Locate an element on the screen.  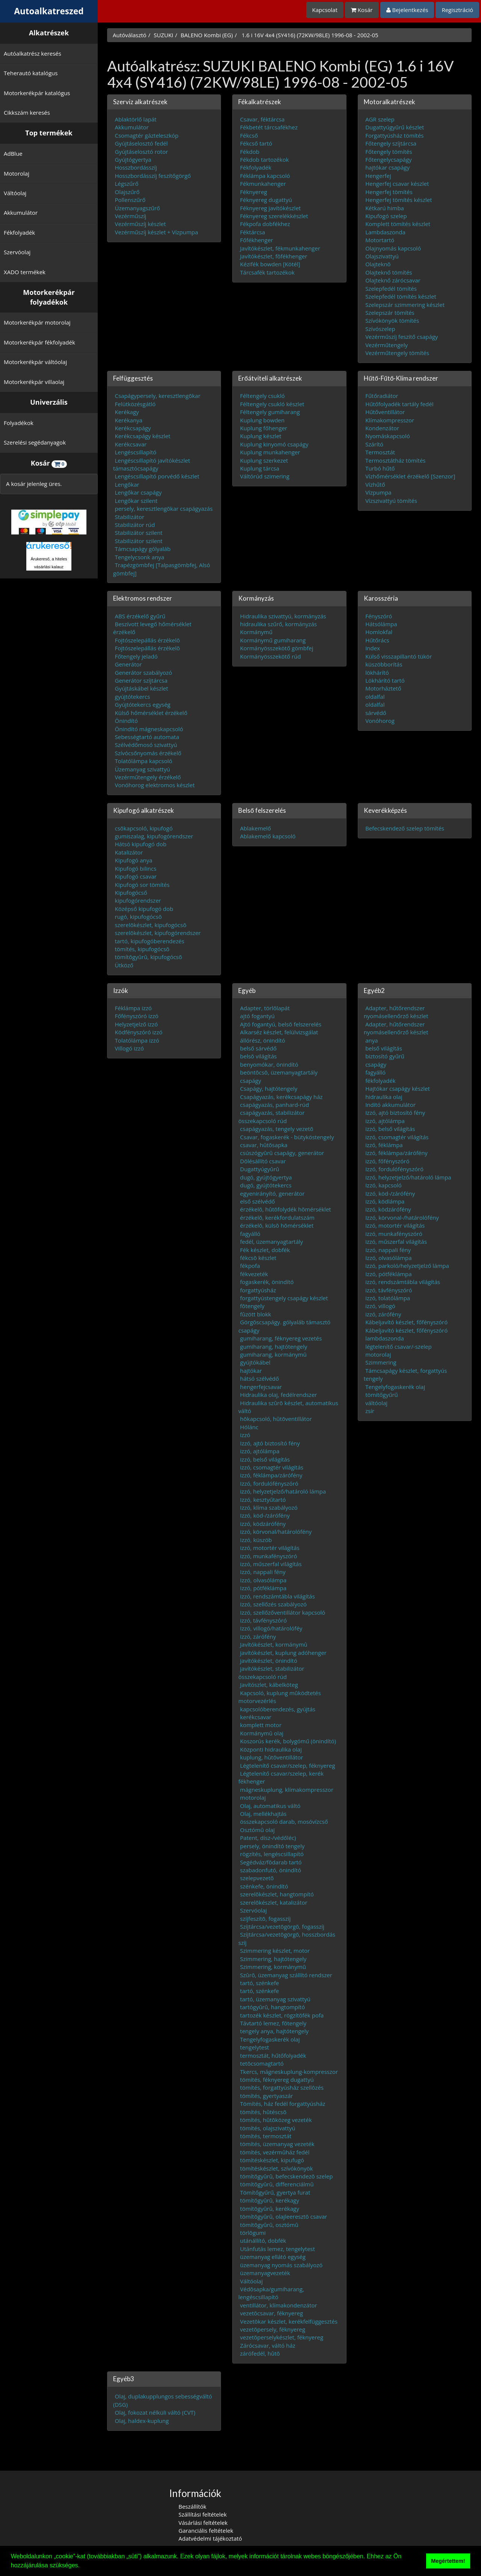
biztosító gyűrű is located at coordinates (384, 1056).